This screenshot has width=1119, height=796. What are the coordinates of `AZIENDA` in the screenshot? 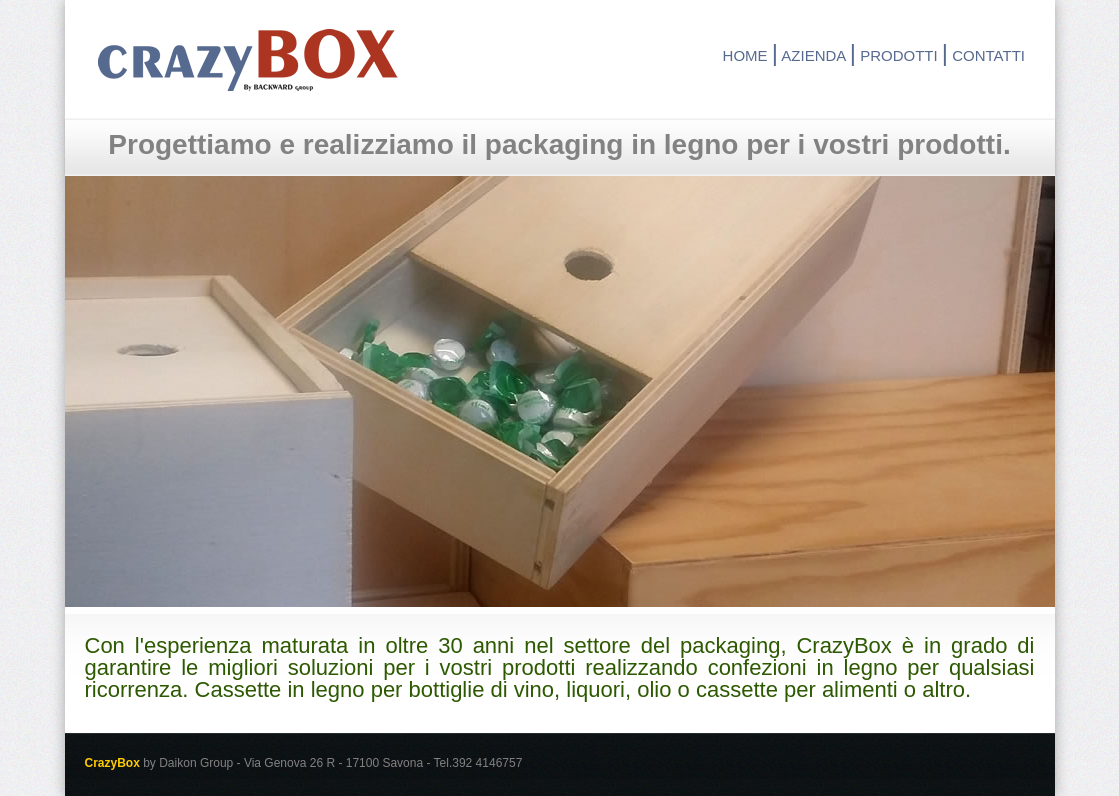 It's located at (813, 55).